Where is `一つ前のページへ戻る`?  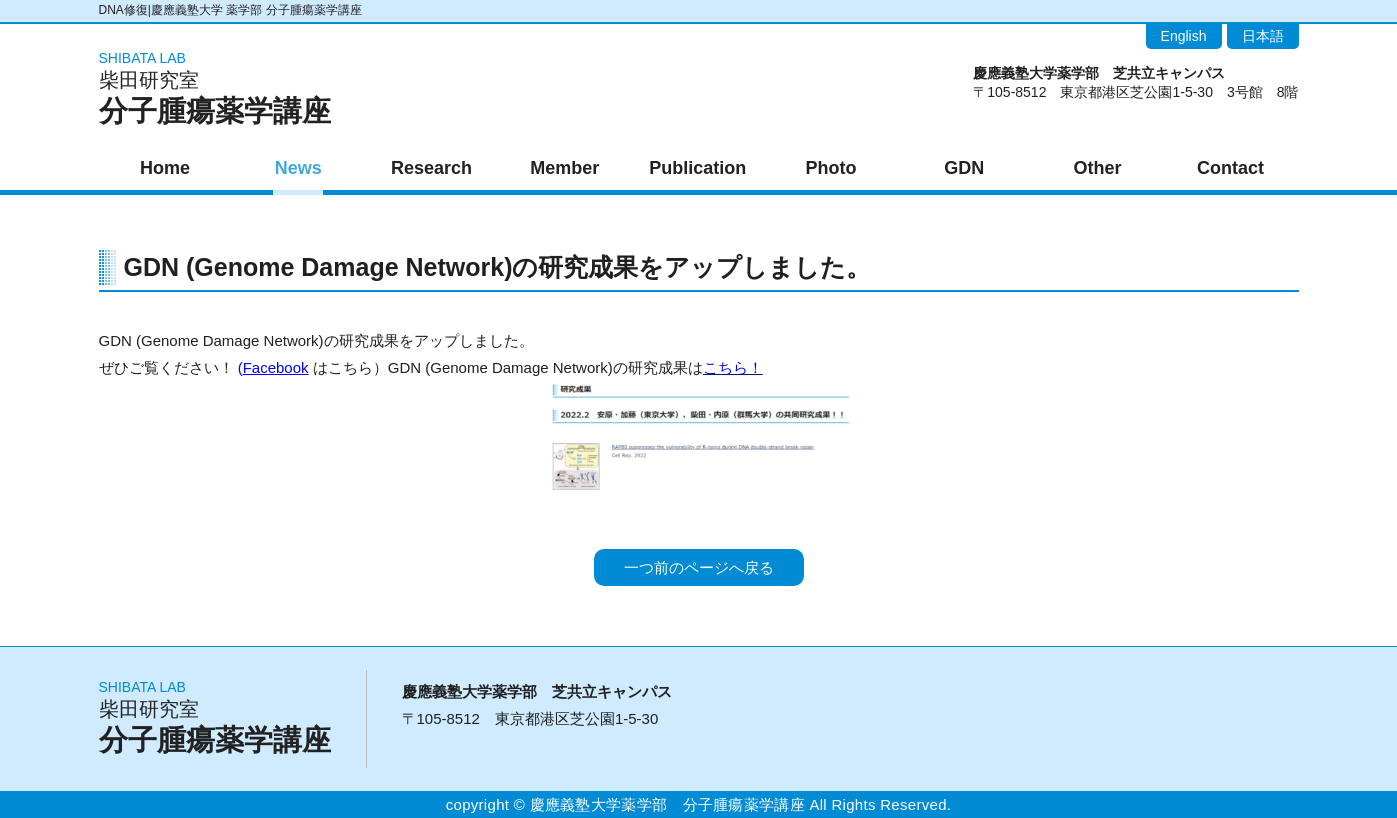
一つ前のページへ戻る is located at coordinates (699, 567).